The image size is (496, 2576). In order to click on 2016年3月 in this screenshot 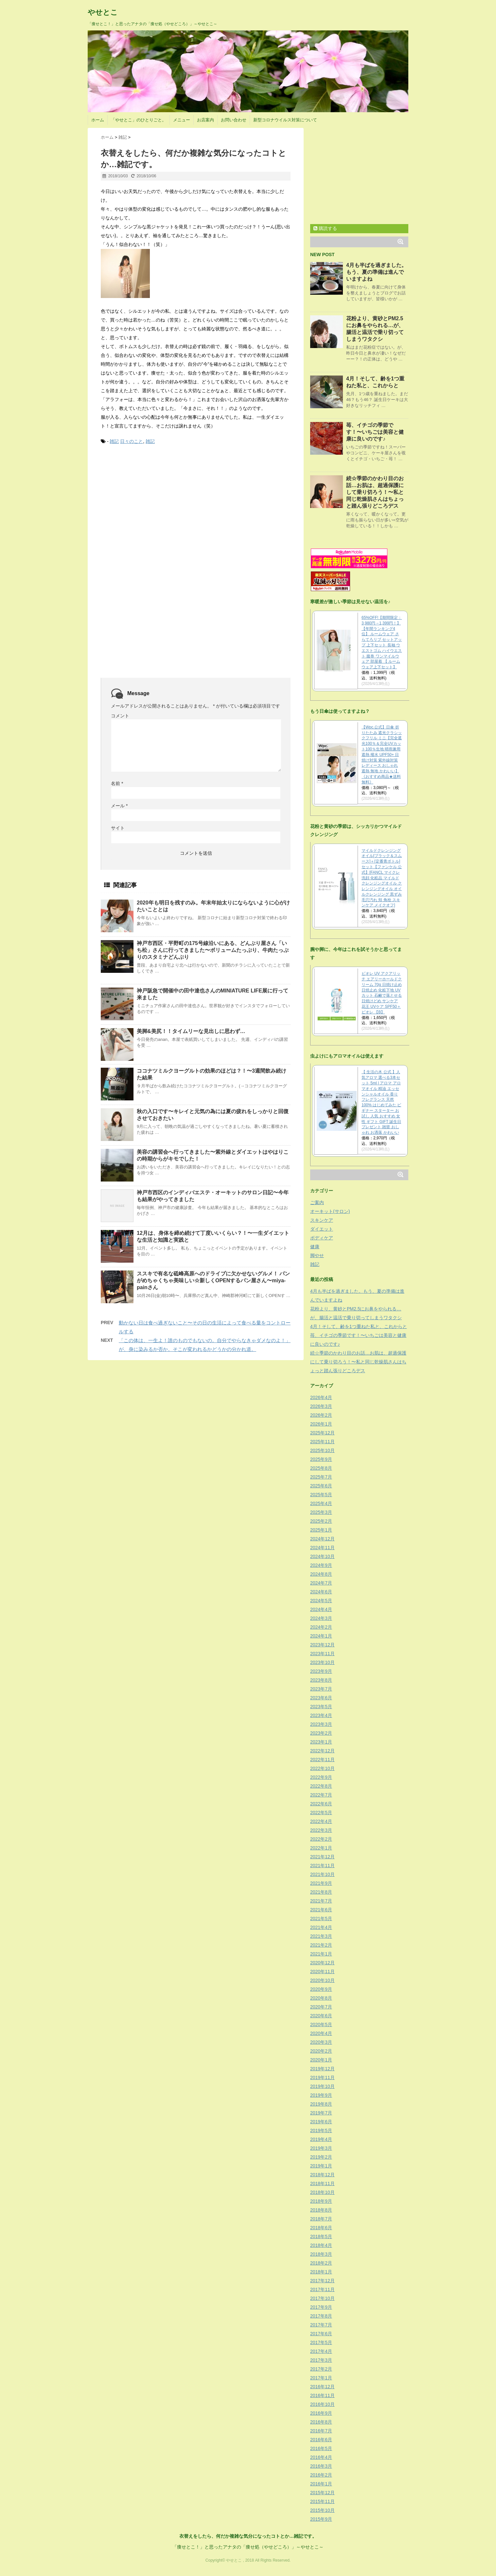, I will do `click(321, 2466)`.